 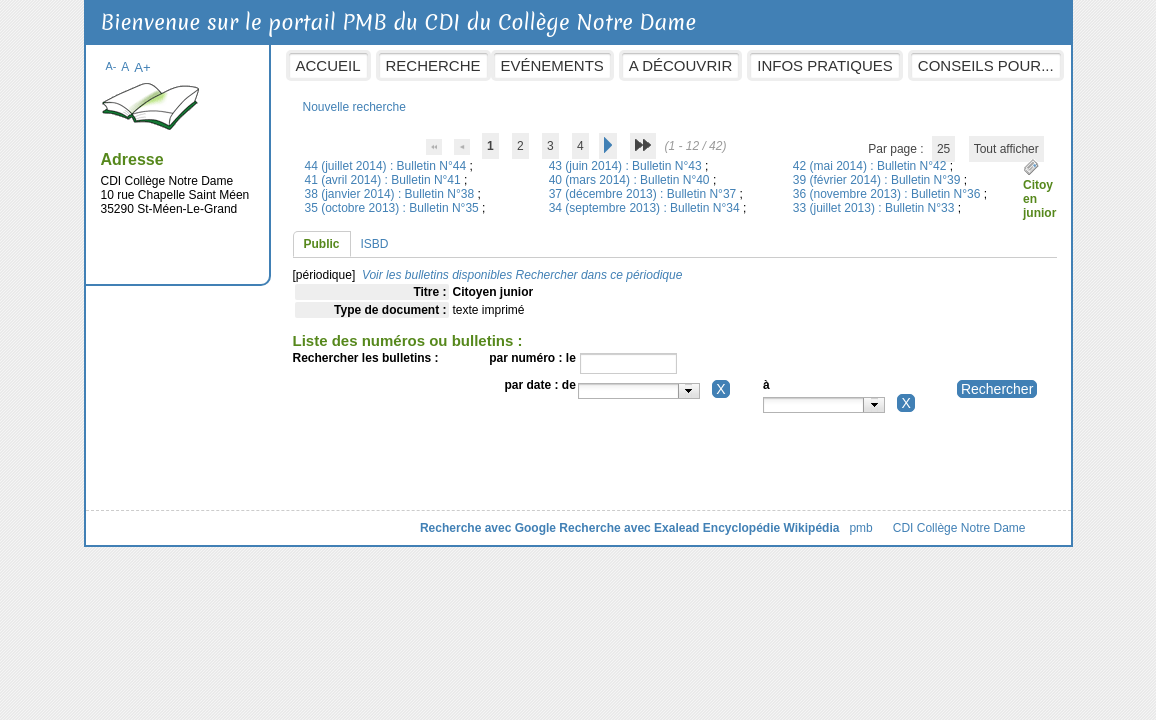 What do you see at coordinates (771, 528) in the screenshot?
I see `Encyclopédie Wikipédia` at bounding box center [771, 528].